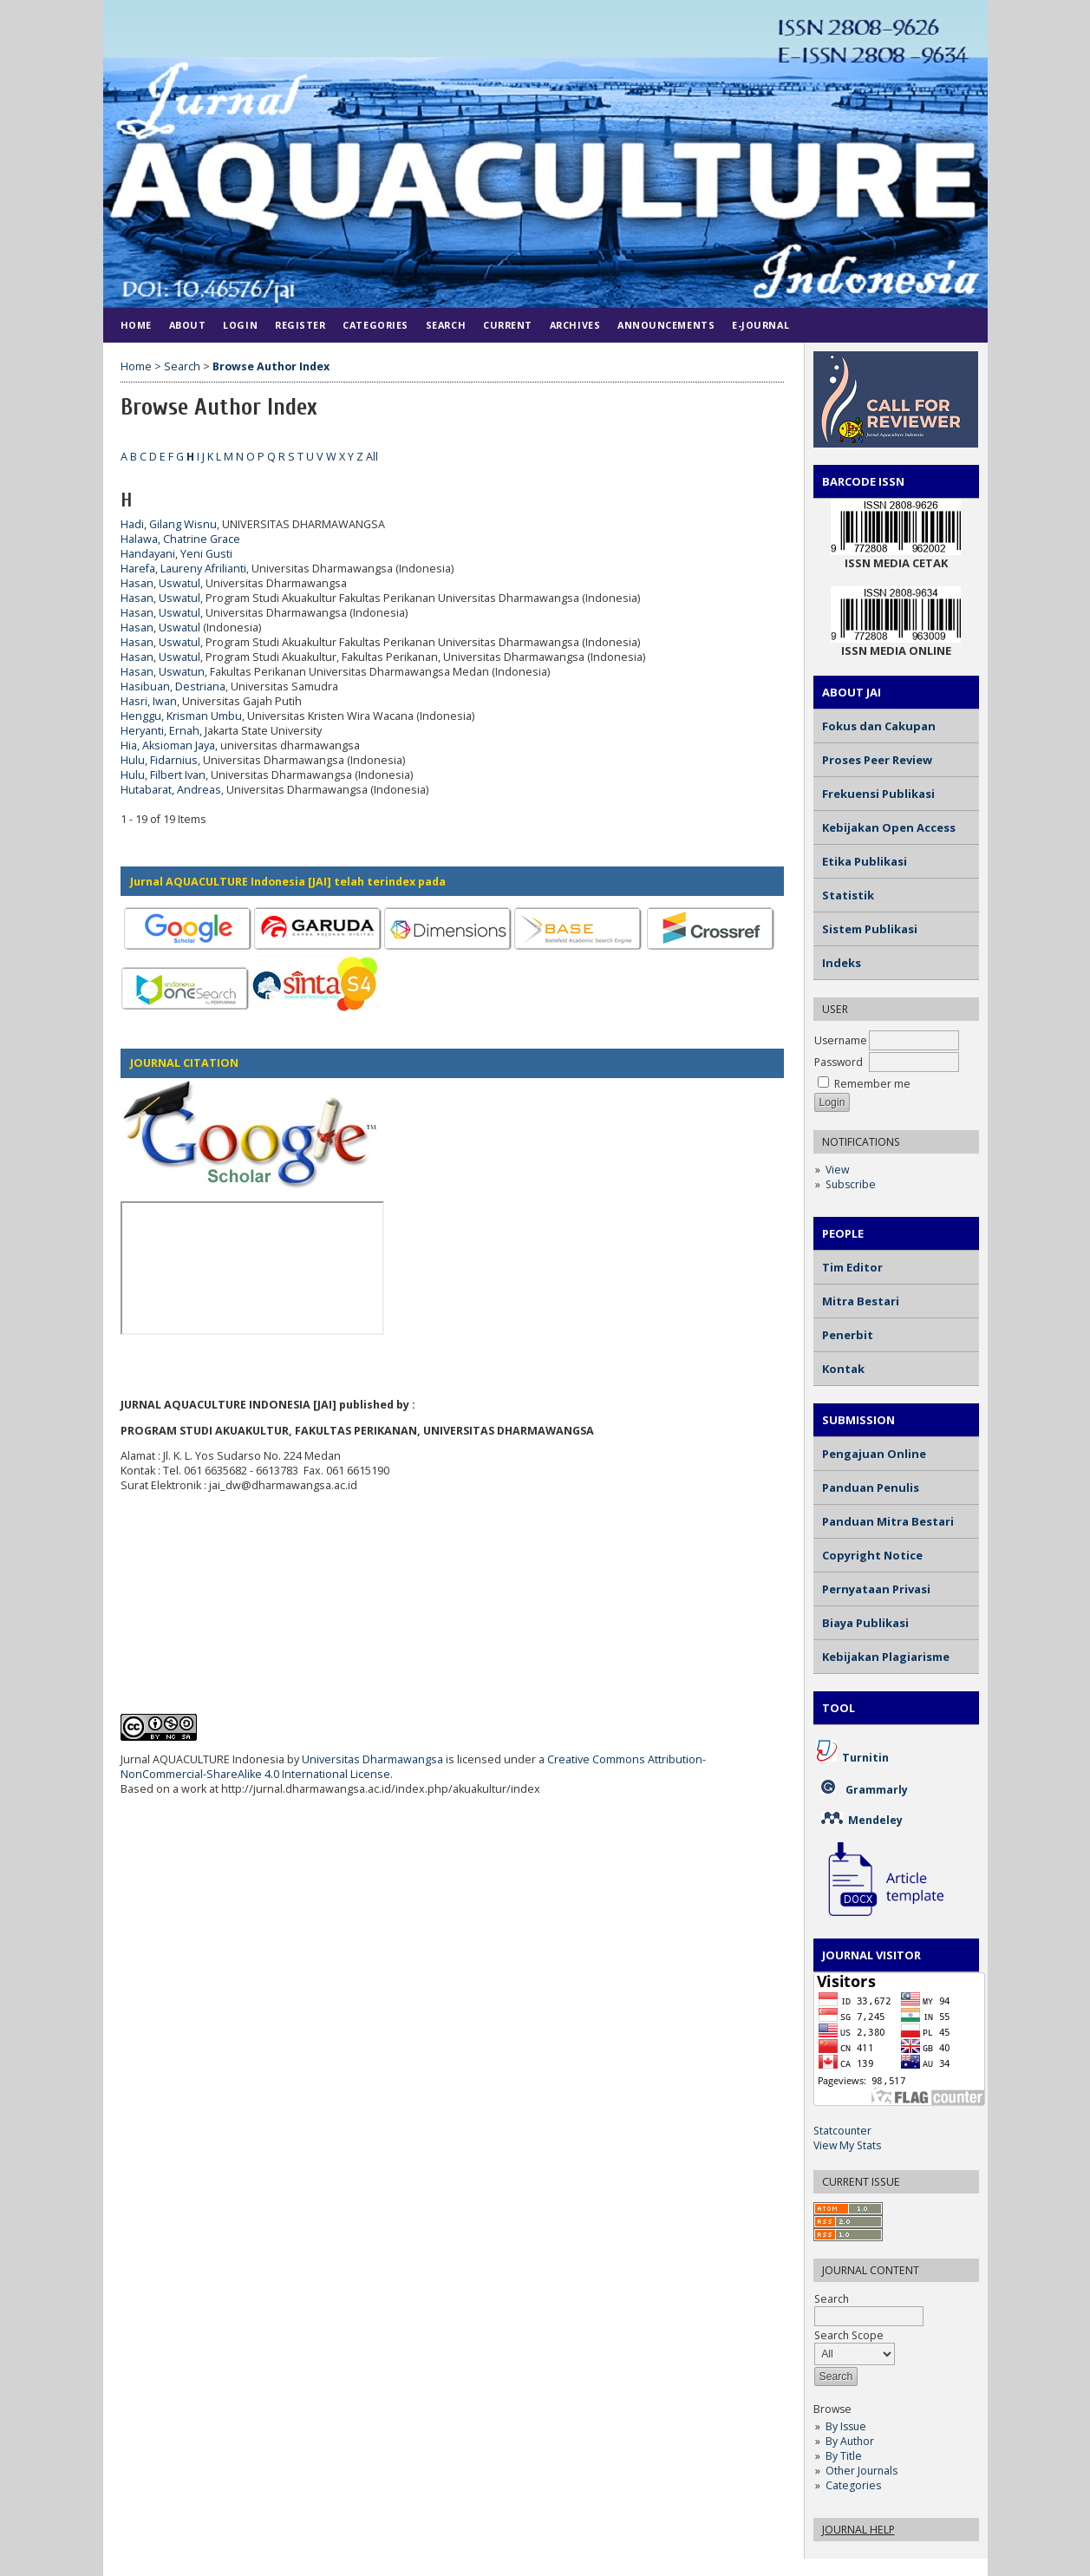  What do you see at coordinates (372, 1759) in the screenshot?
I see `Universitas Dharmawangsa` at bounding box center [372, 1759].